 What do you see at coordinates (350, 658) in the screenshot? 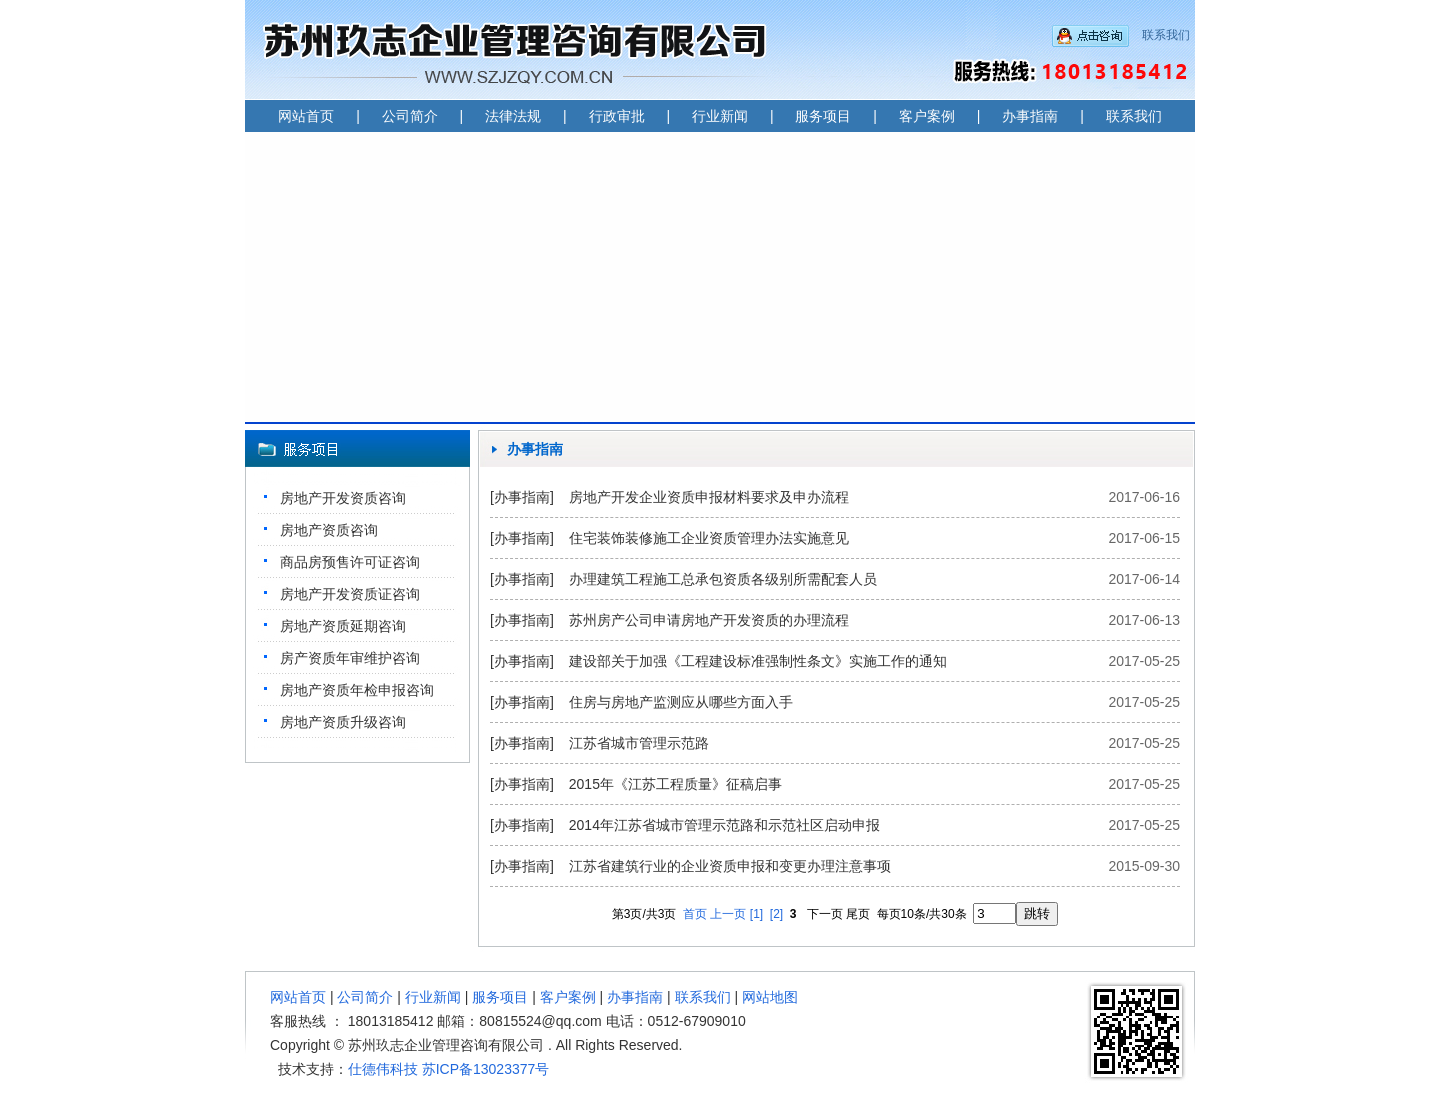
I see `房产资质年审维护咨询` at bounding box center [350, 658].